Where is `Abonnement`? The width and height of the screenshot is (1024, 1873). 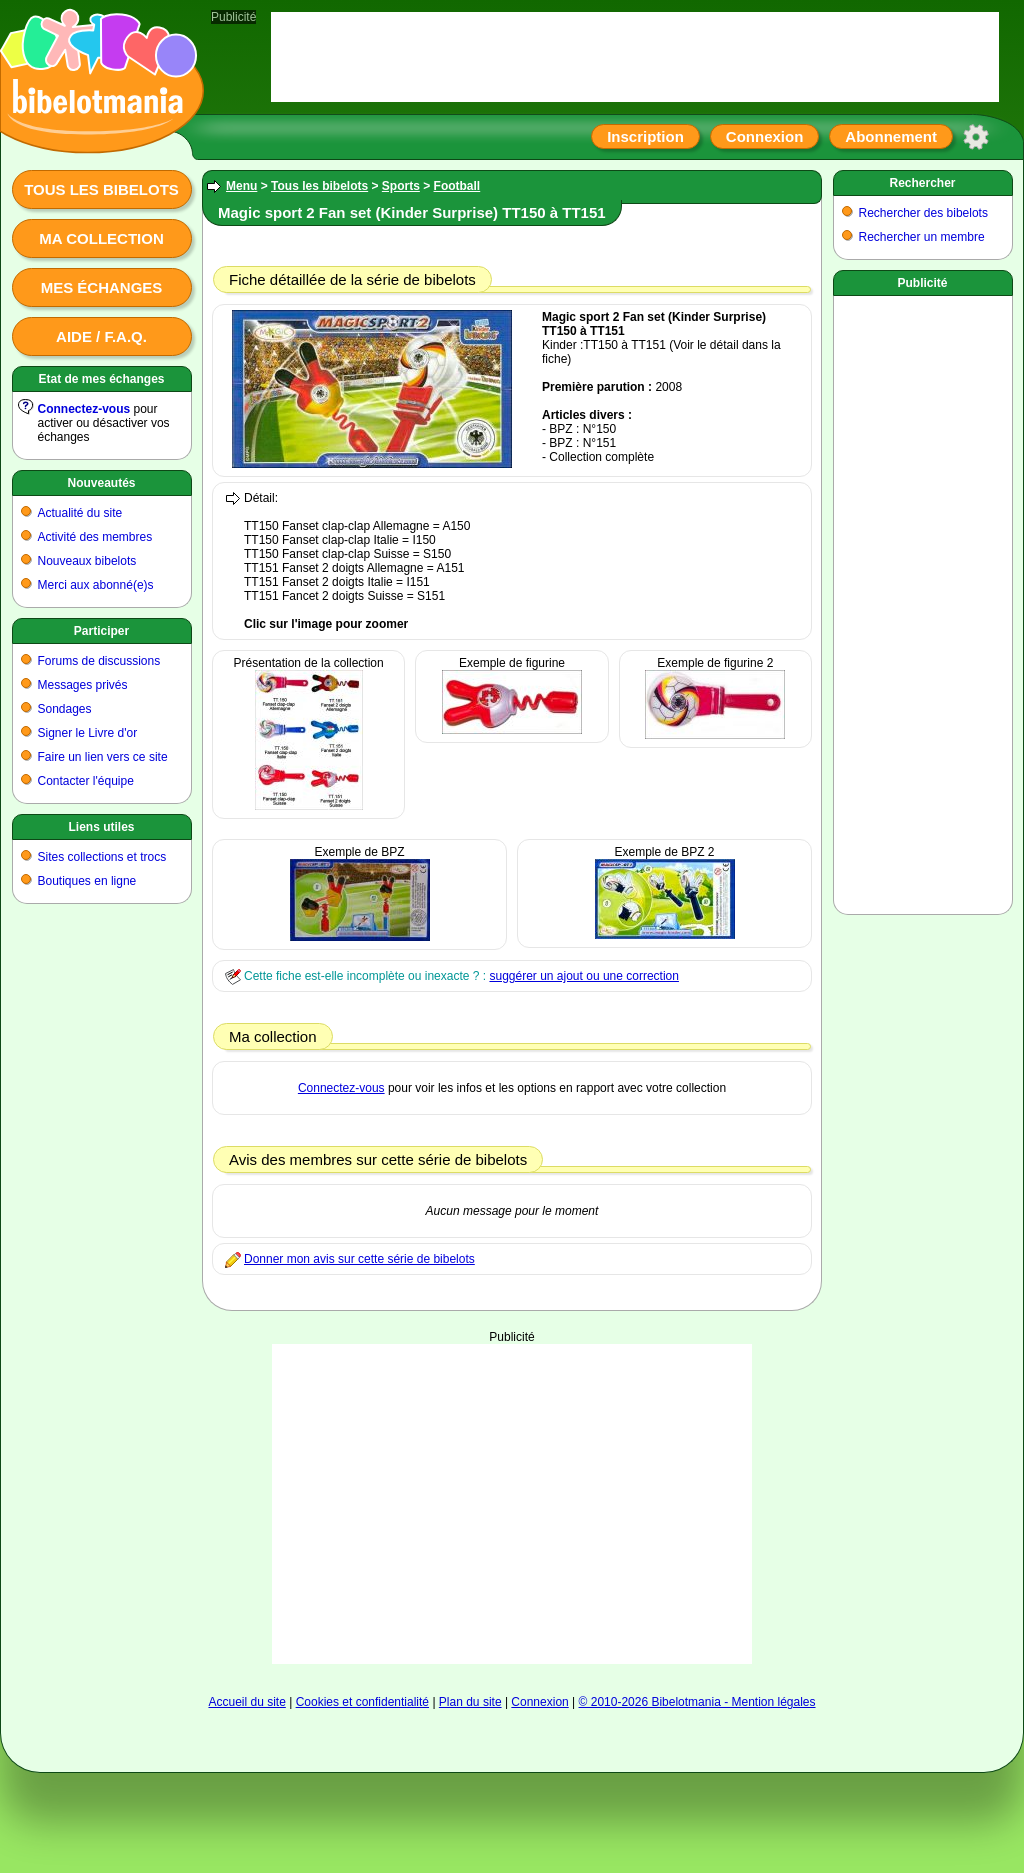 Abonnement is located at coordinates (891, 136).